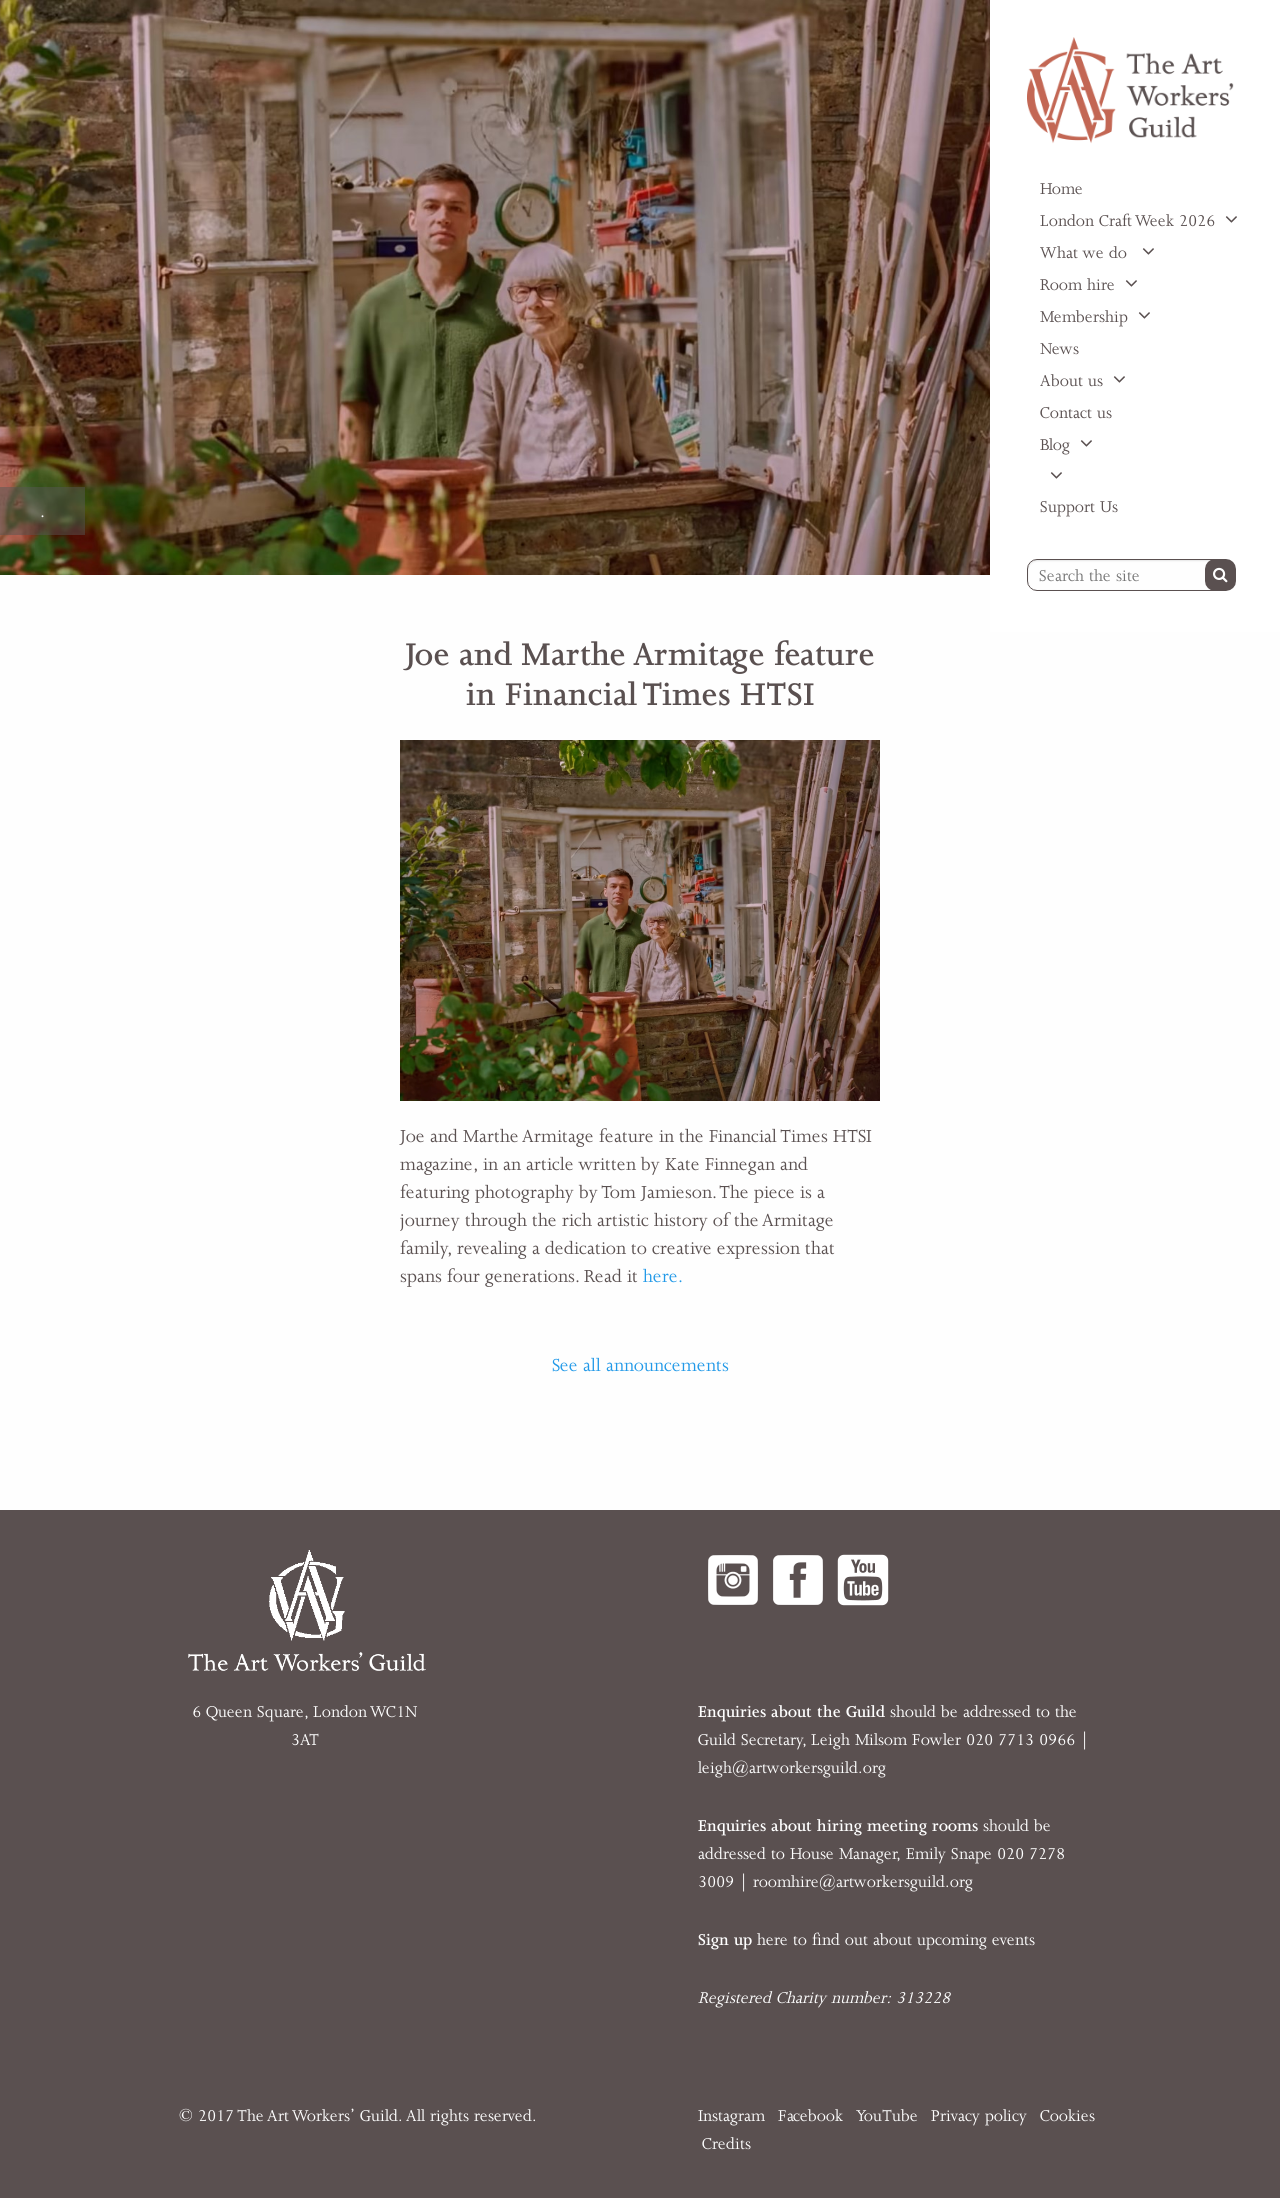  I want to click on roomhire@artworkersguild.org, so click(863, 1882).